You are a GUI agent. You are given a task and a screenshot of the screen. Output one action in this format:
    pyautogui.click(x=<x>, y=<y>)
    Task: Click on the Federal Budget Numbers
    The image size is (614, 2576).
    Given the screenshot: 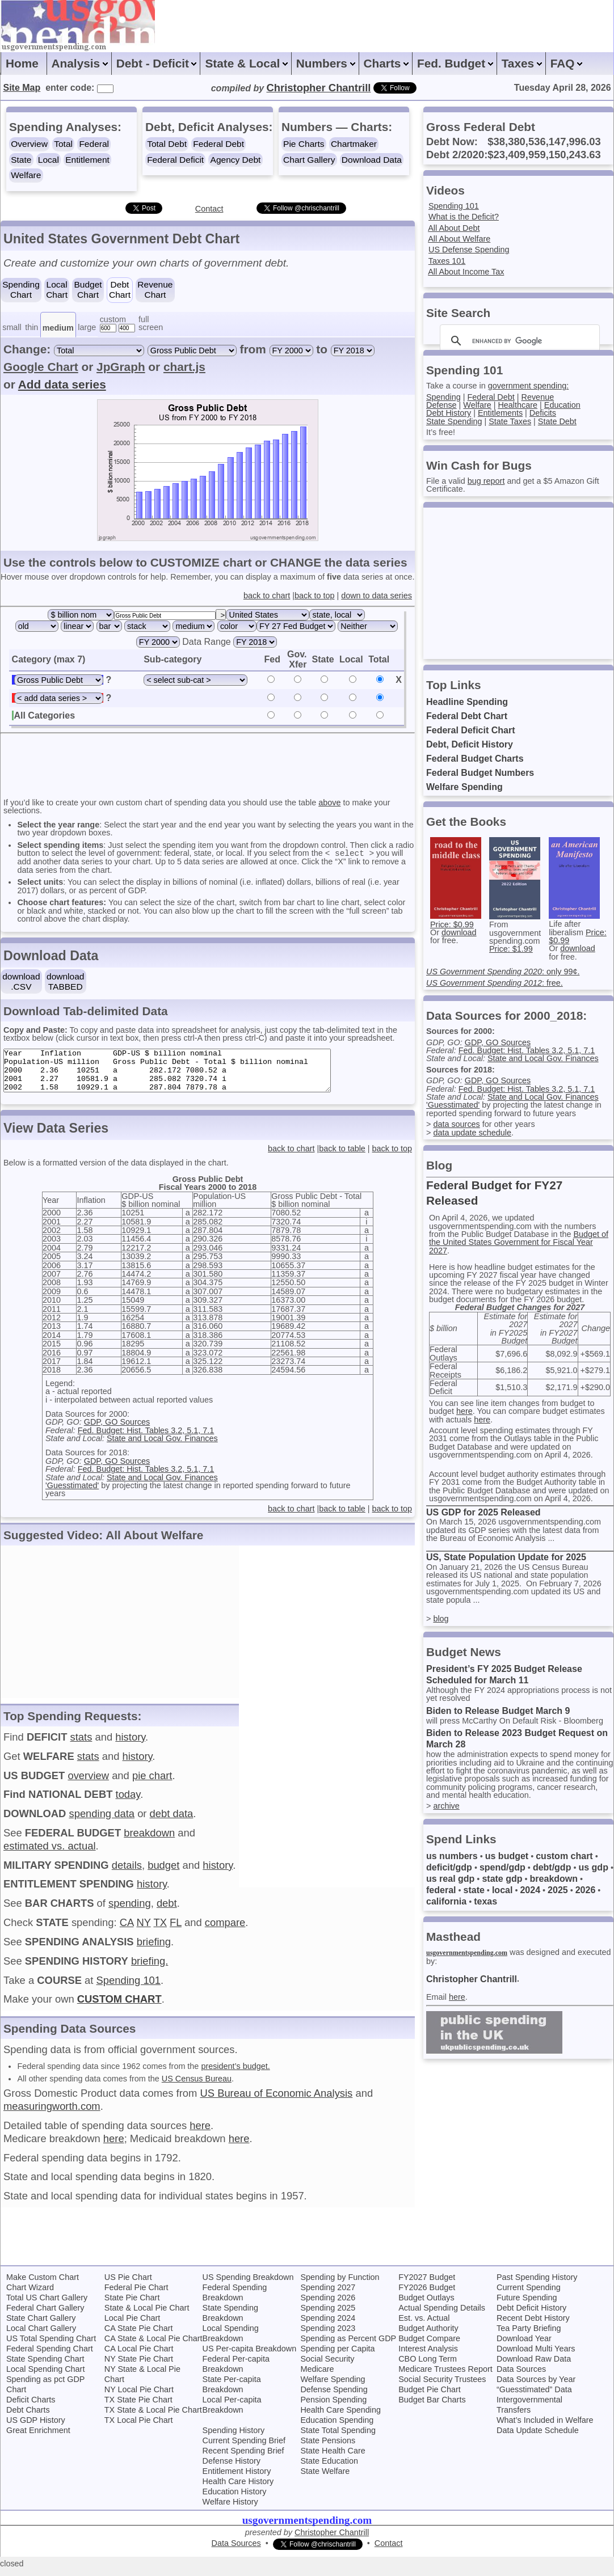 What is the action you would take?
    pyautogui.click(x=480, y=773)
    